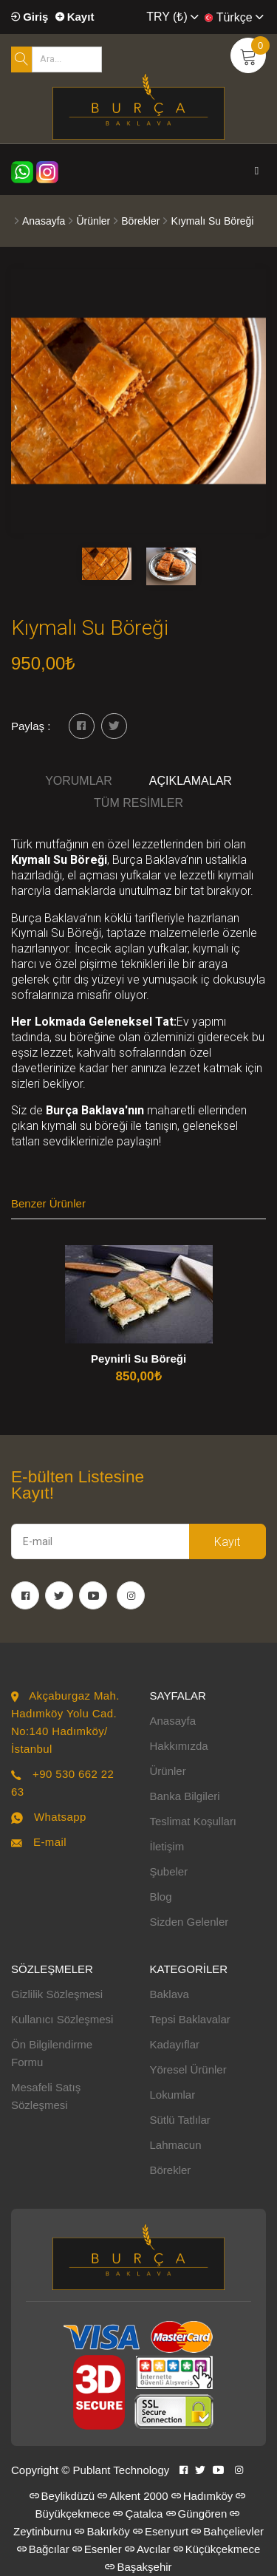 This screenshot has height=2576, width=277. Describe the element at coordinates (43, 221) in the screenshot. I see `Anasayfa` at that location.